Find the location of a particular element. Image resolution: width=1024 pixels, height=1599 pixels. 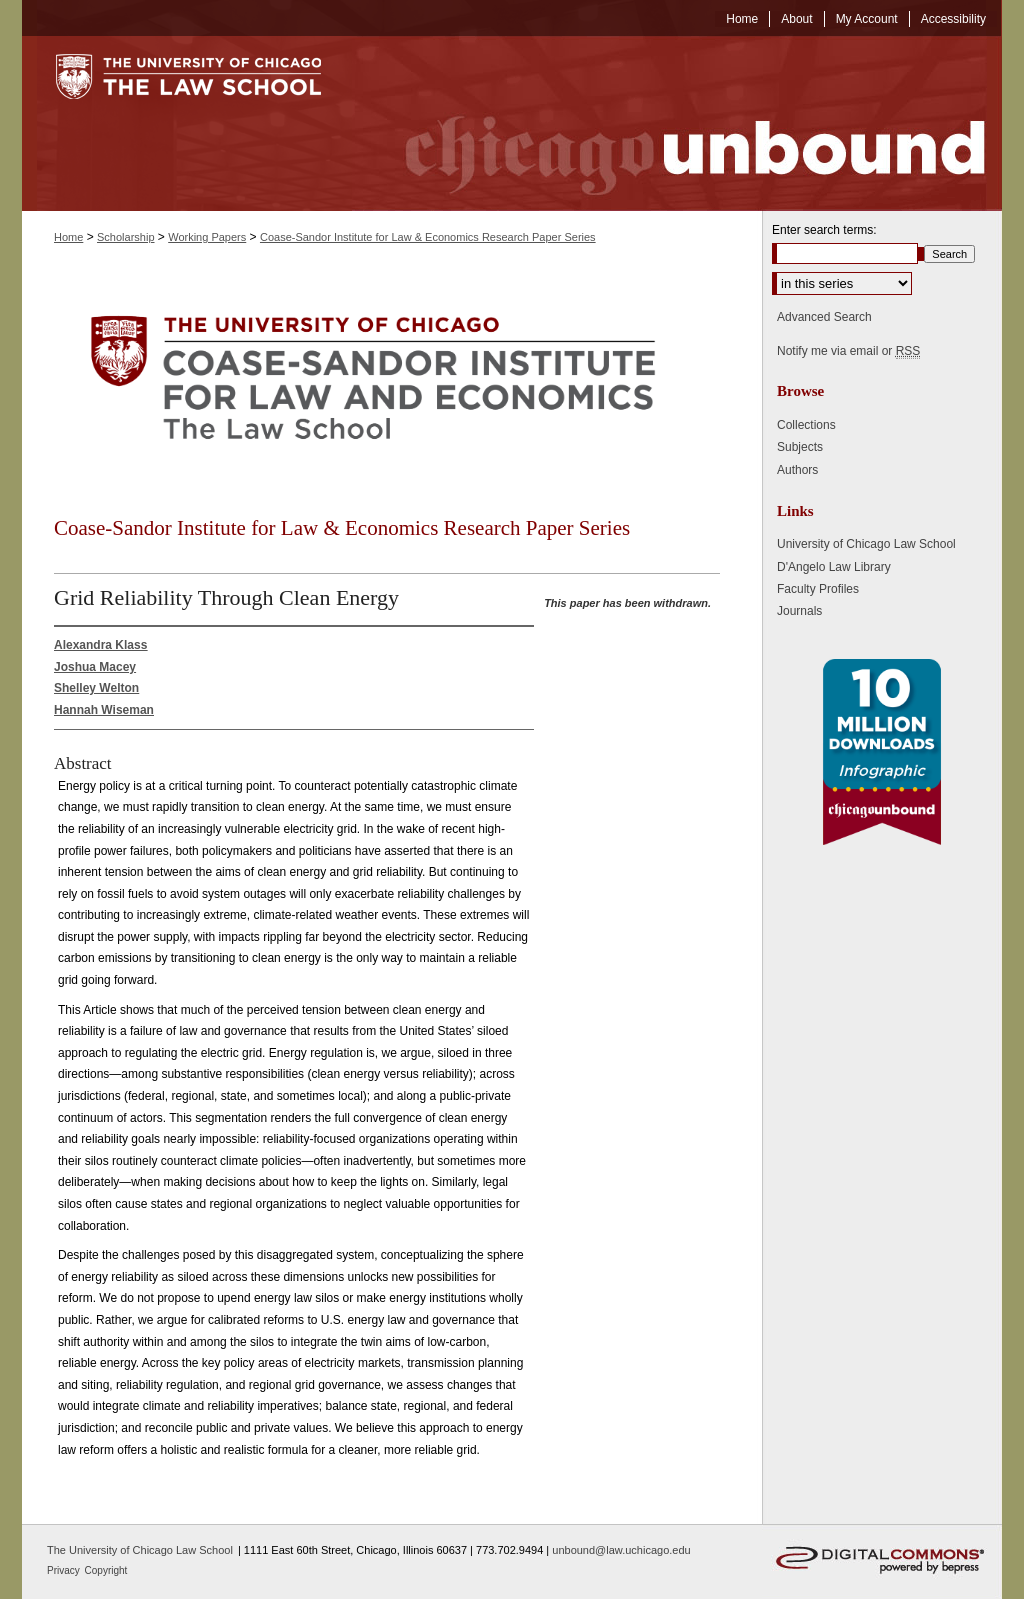

Faculty Profiles is located at coordinates (818, 589).